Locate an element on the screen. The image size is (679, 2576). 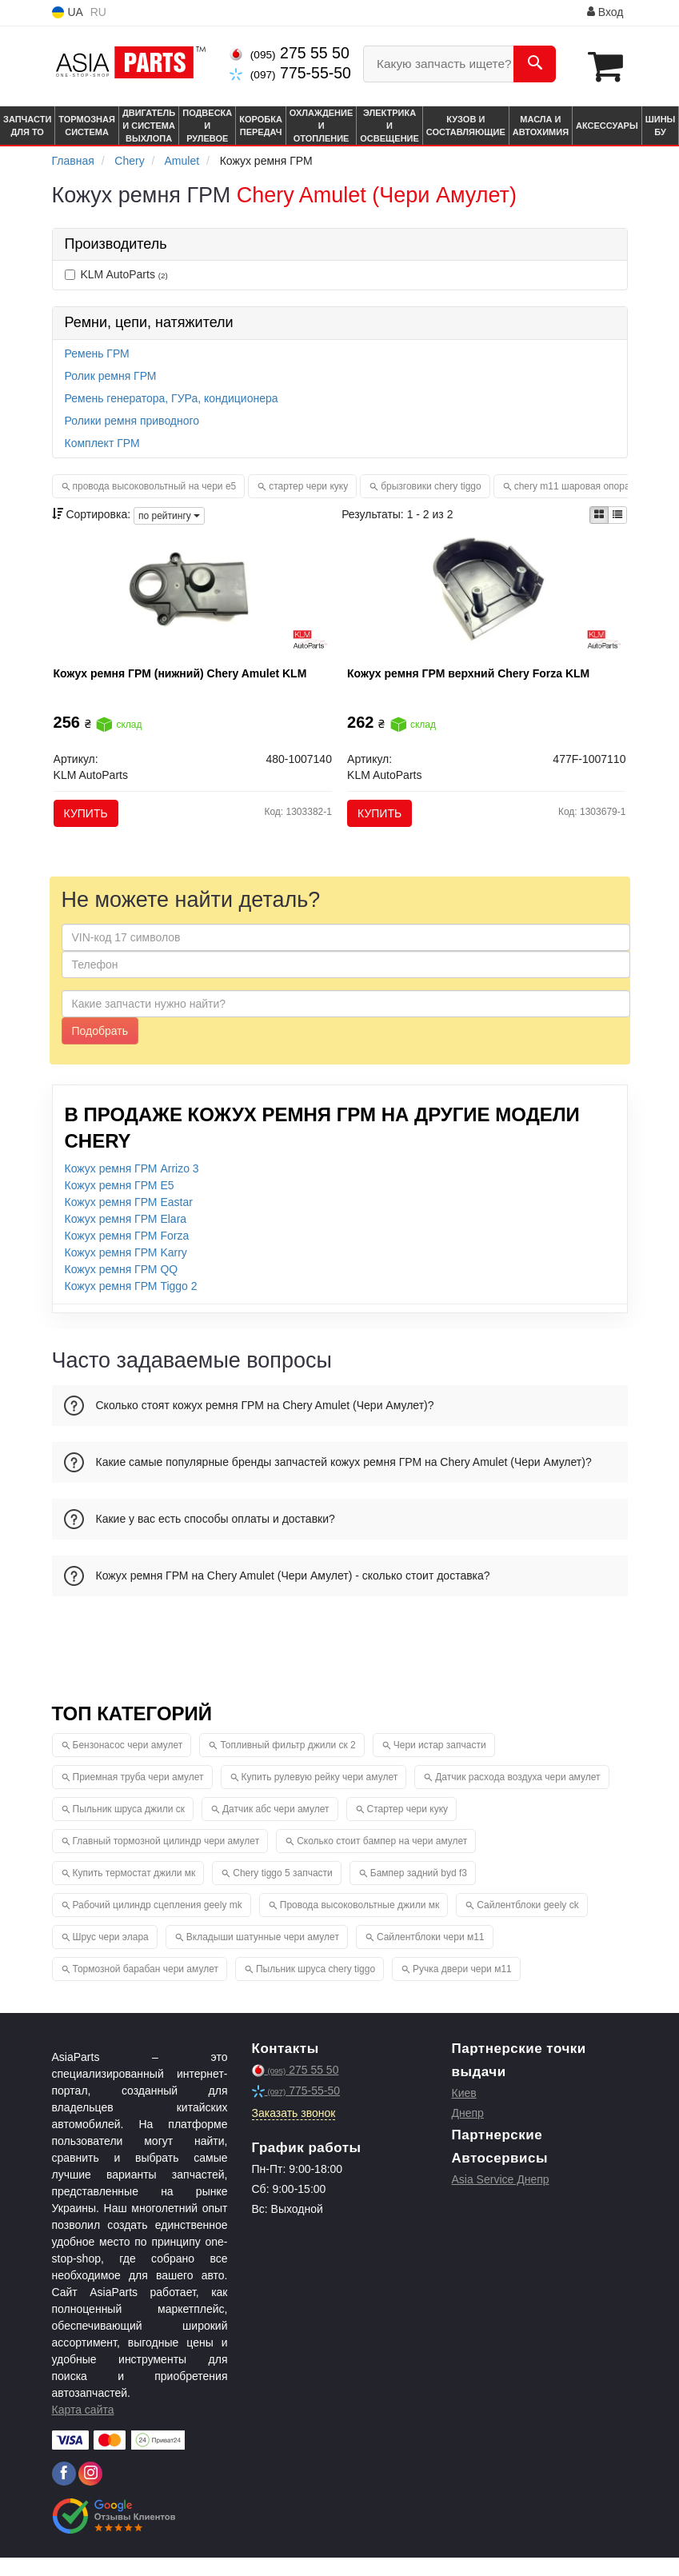
Информация is located at coordinates (540, 12).